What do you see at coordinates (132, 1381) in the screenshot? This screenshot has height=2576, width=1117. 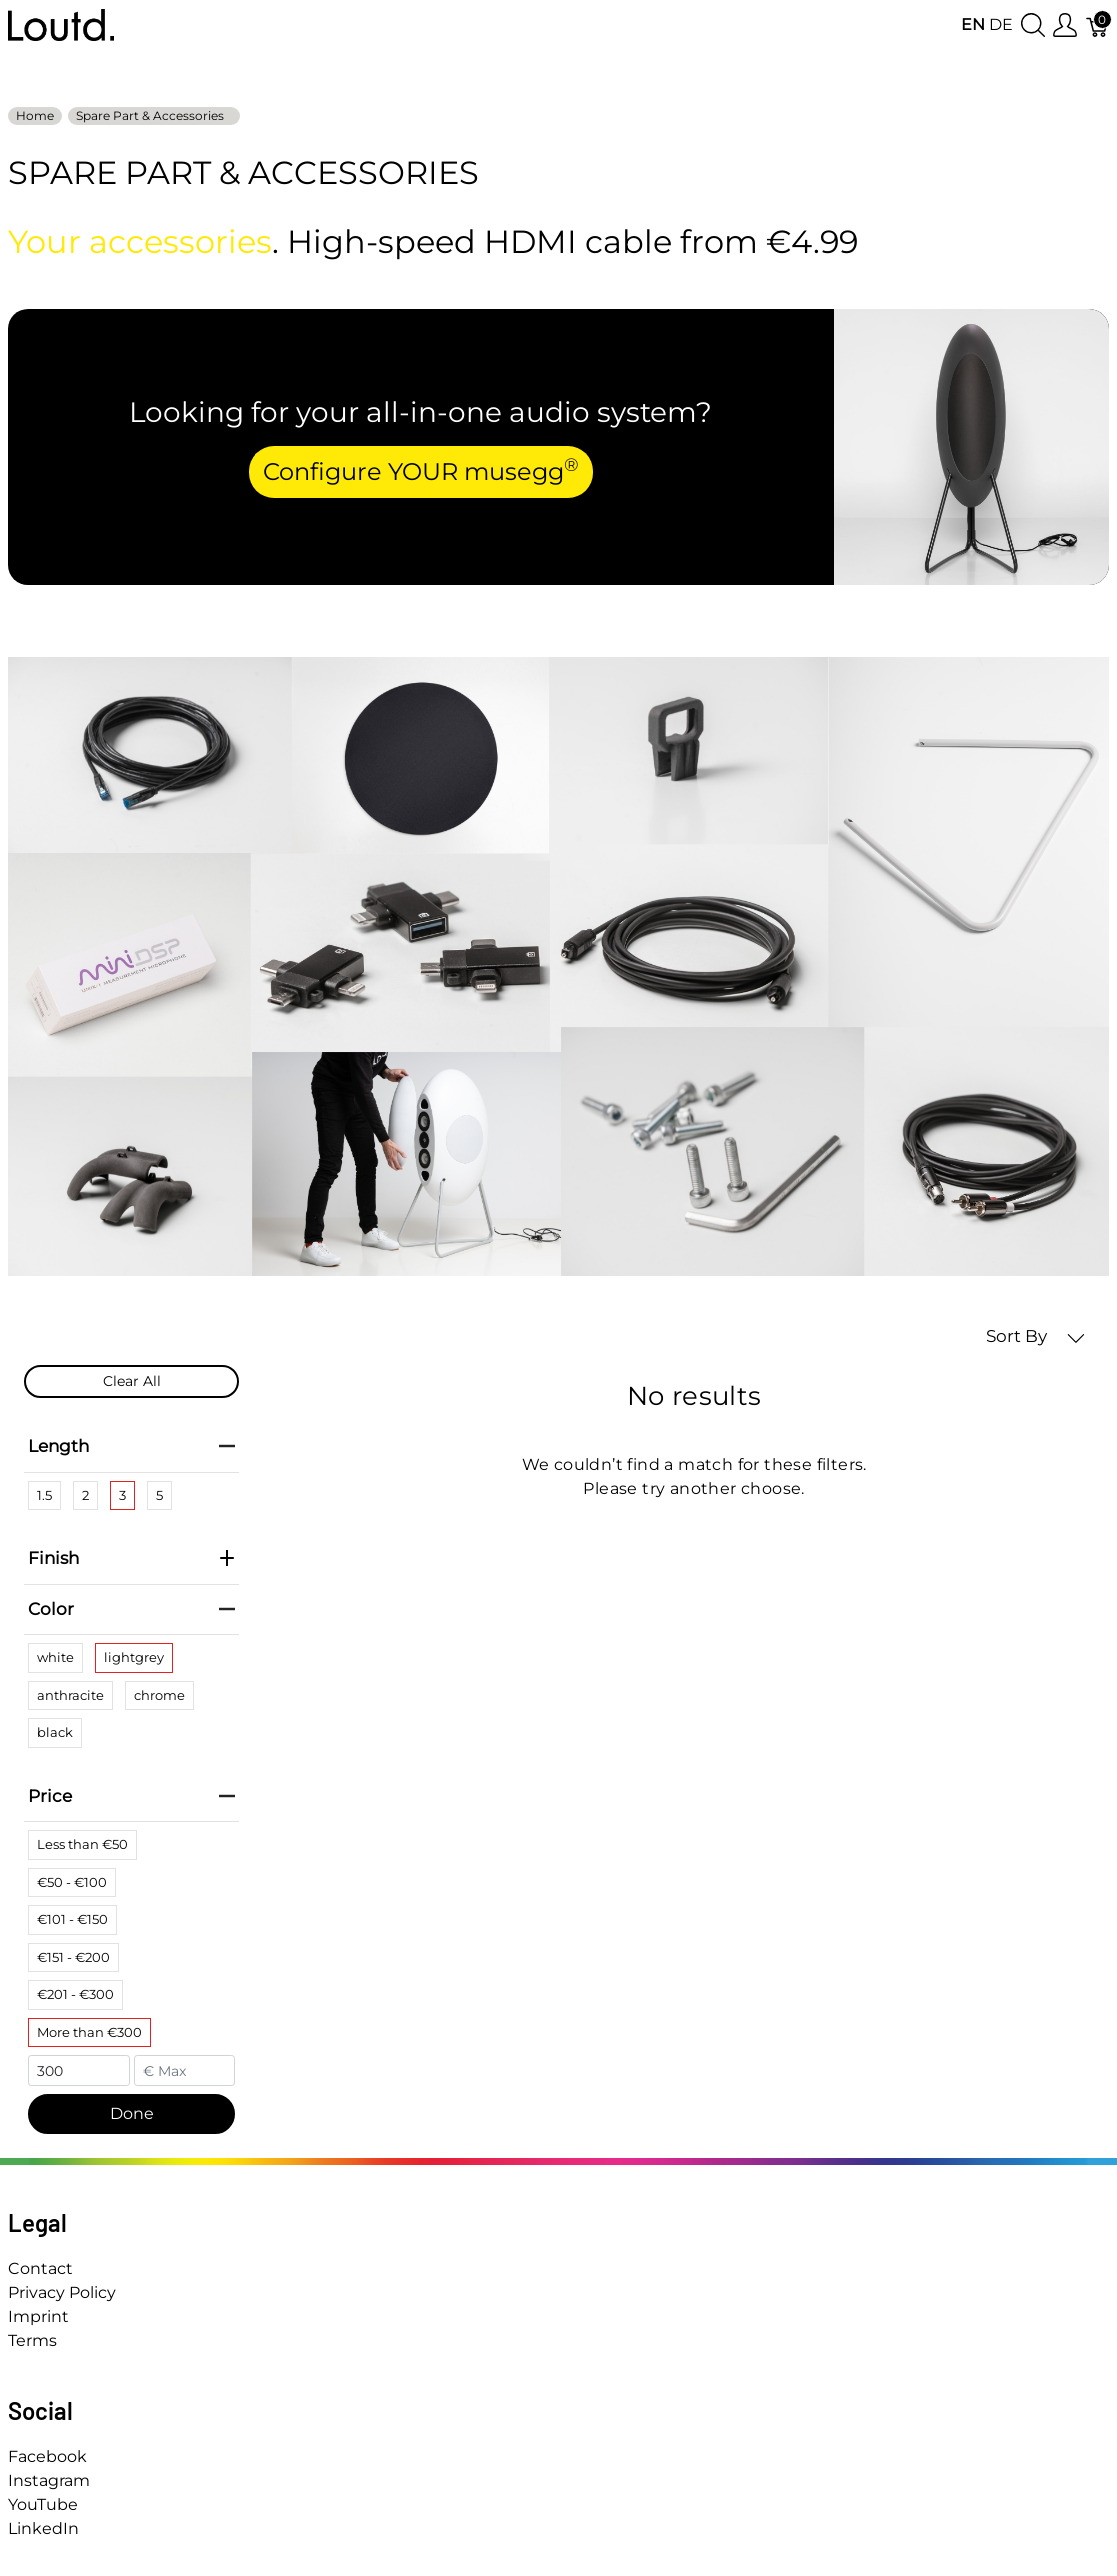 I see `Clear All` at bounding box center [132, 1381].